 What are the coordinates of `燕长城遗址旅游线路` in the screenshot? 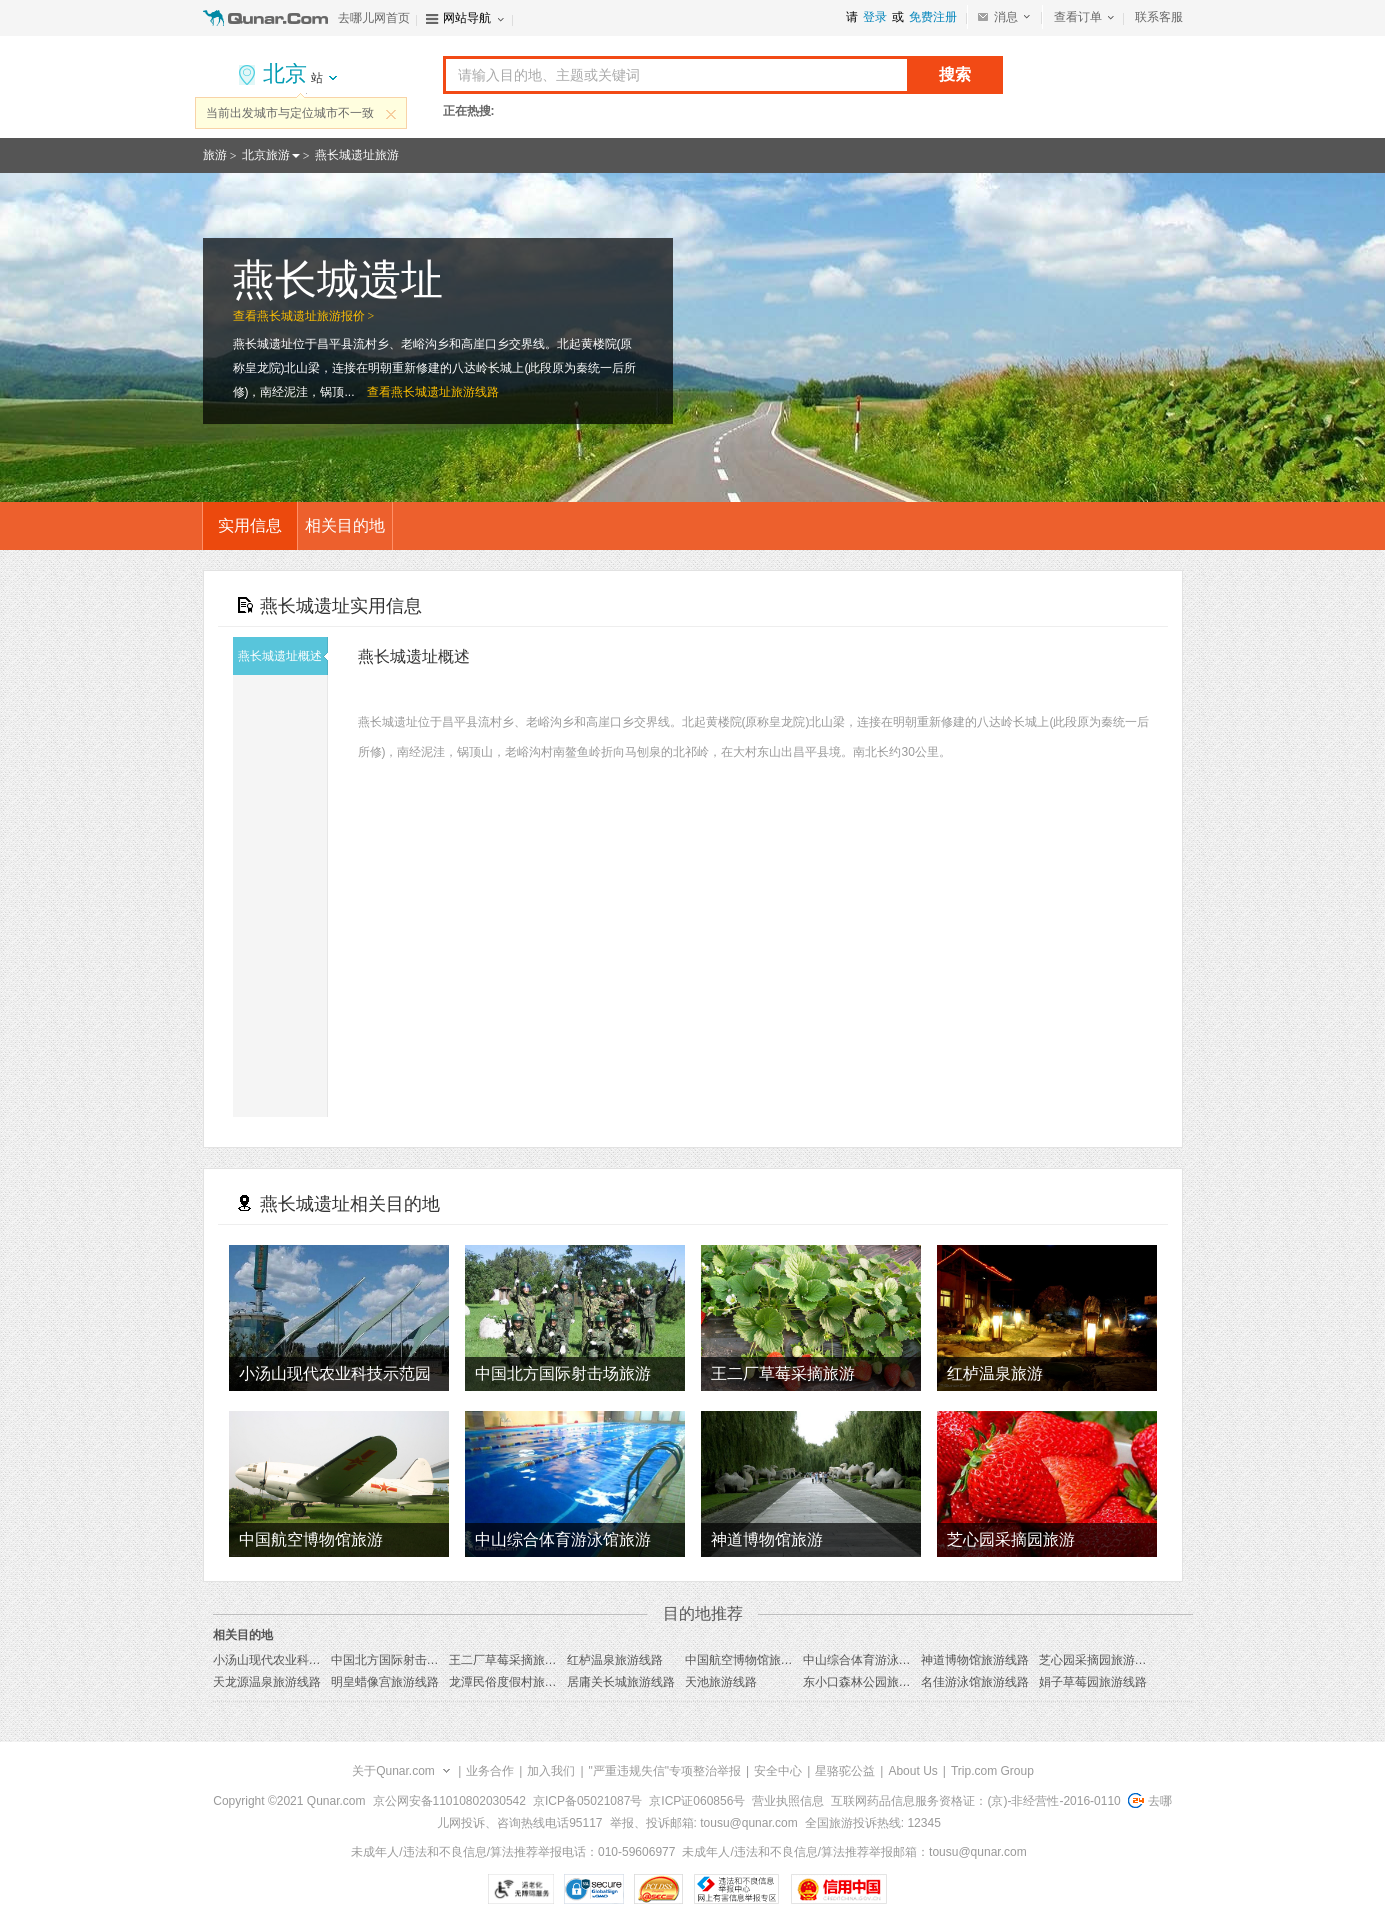 It's located at (445, 392).